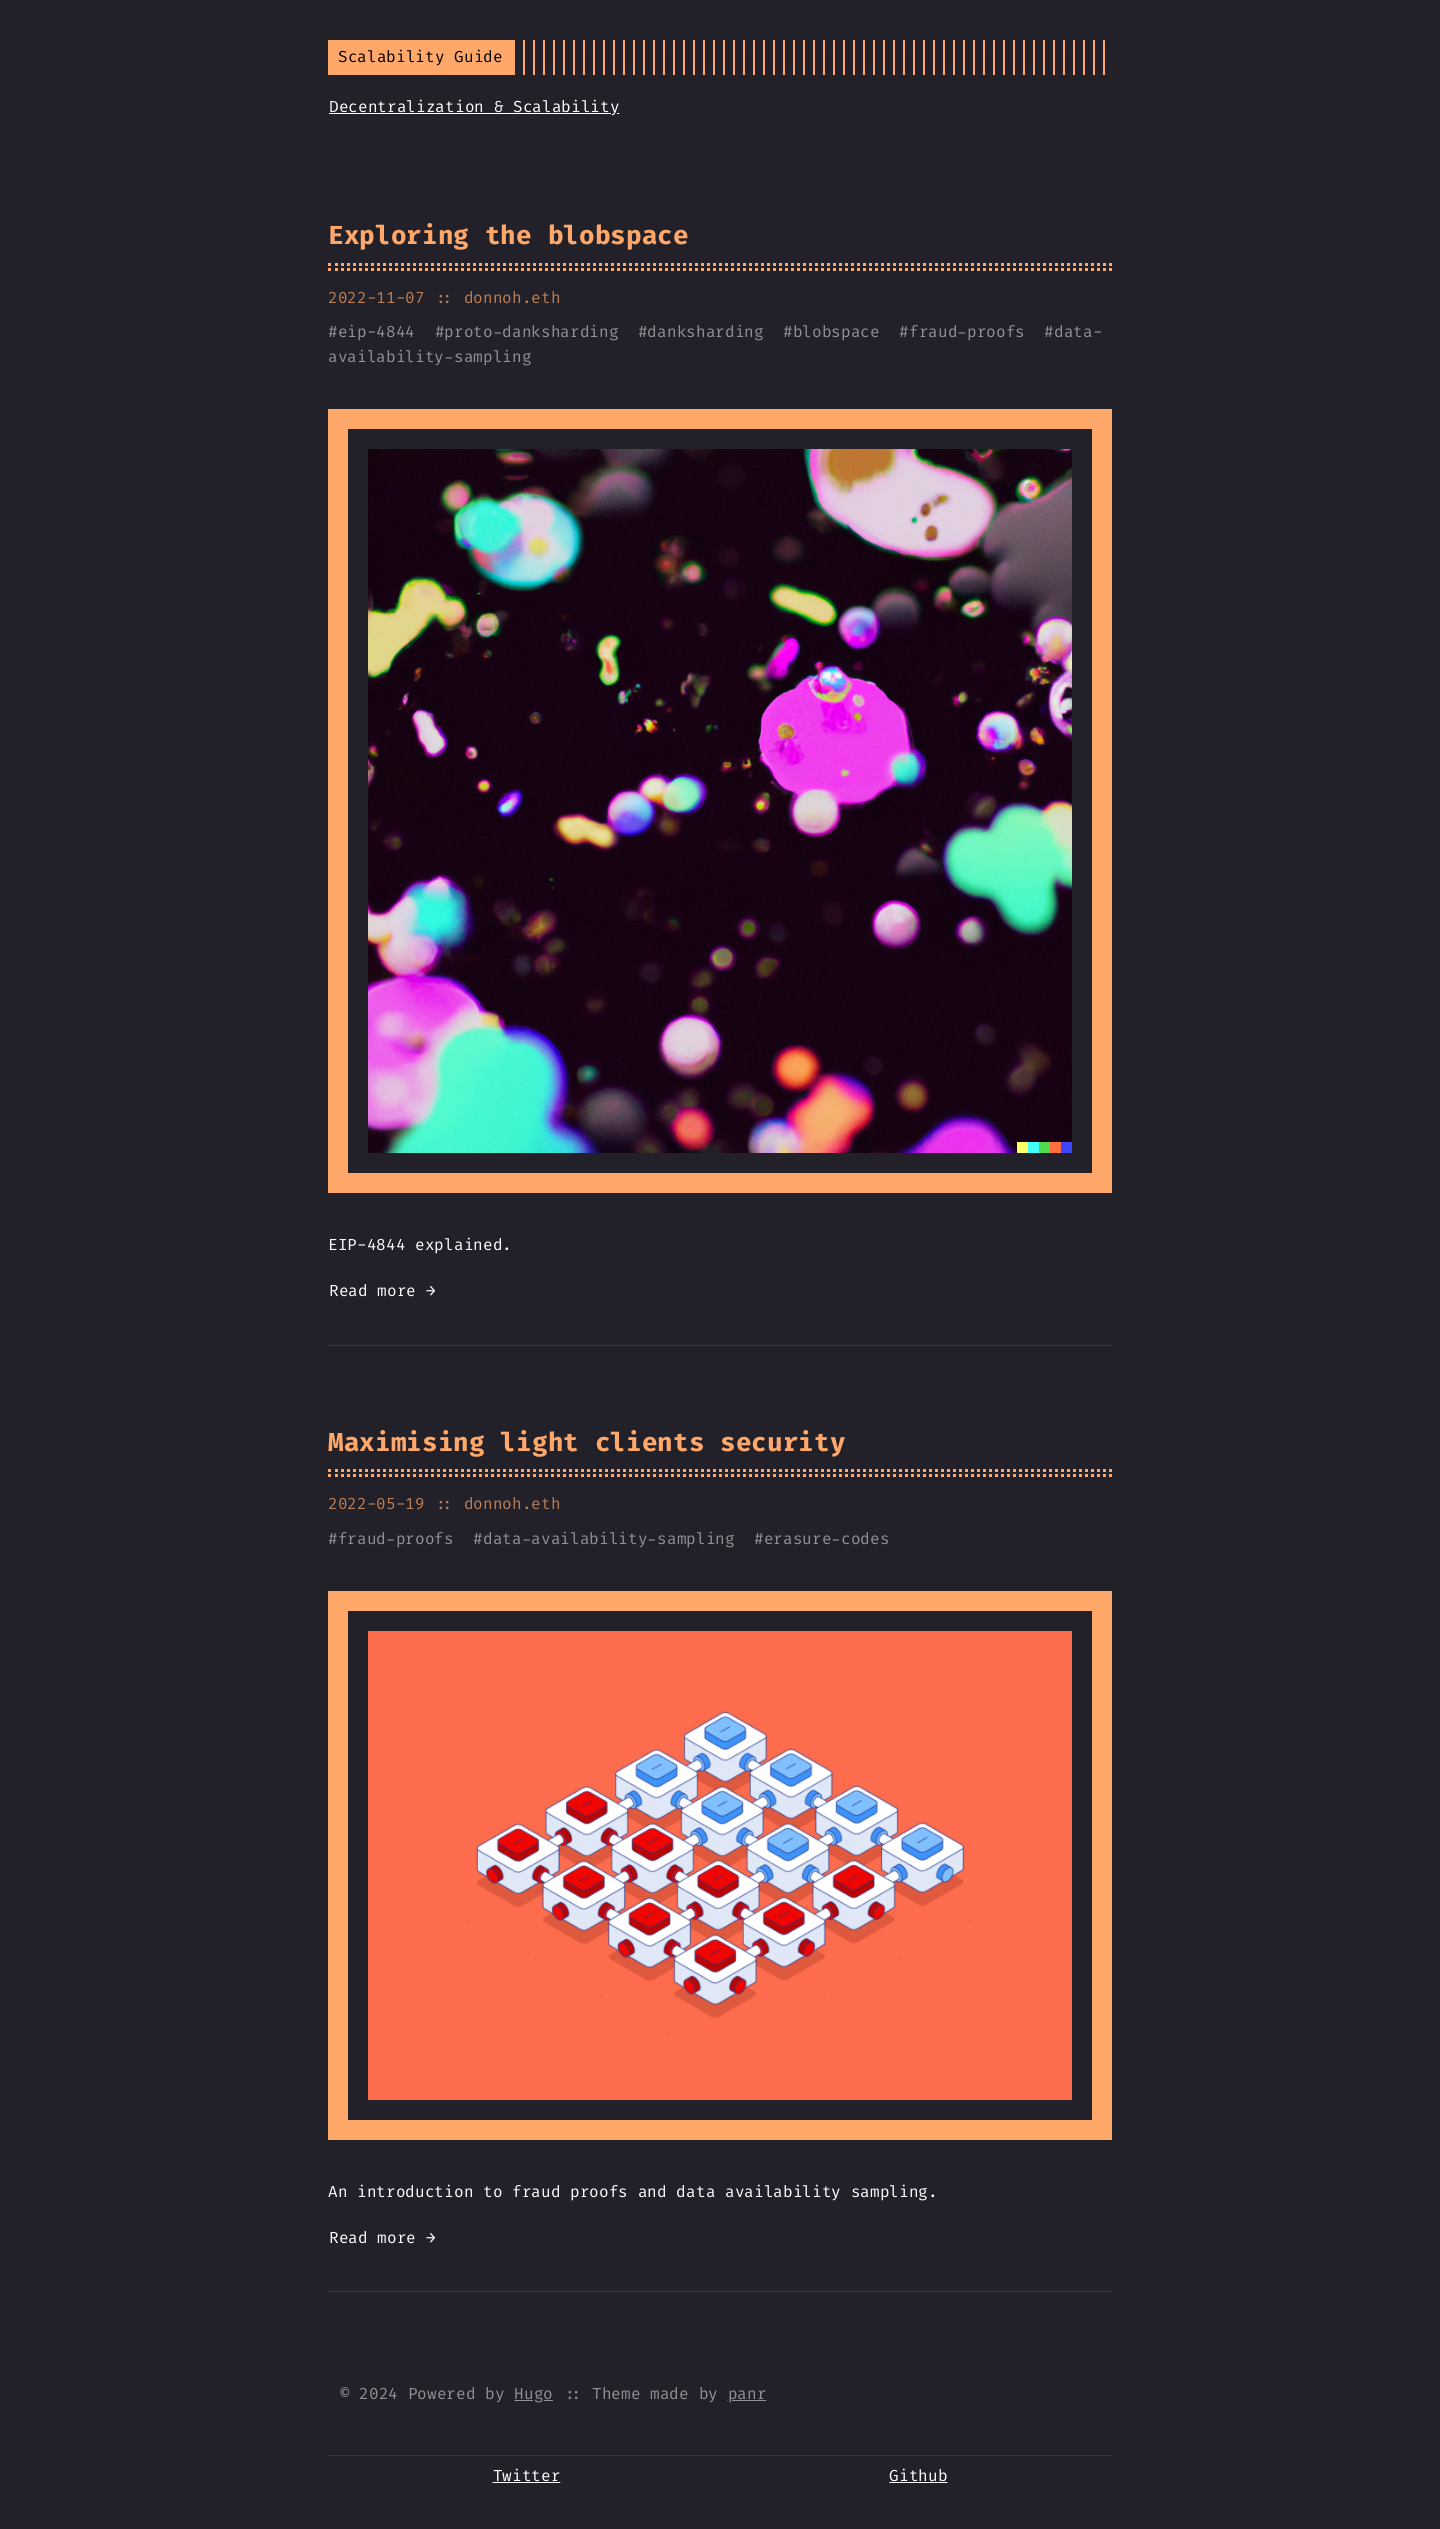 The image size is (1440, 2529). I want to click on eip-4844, so click(376, 331).